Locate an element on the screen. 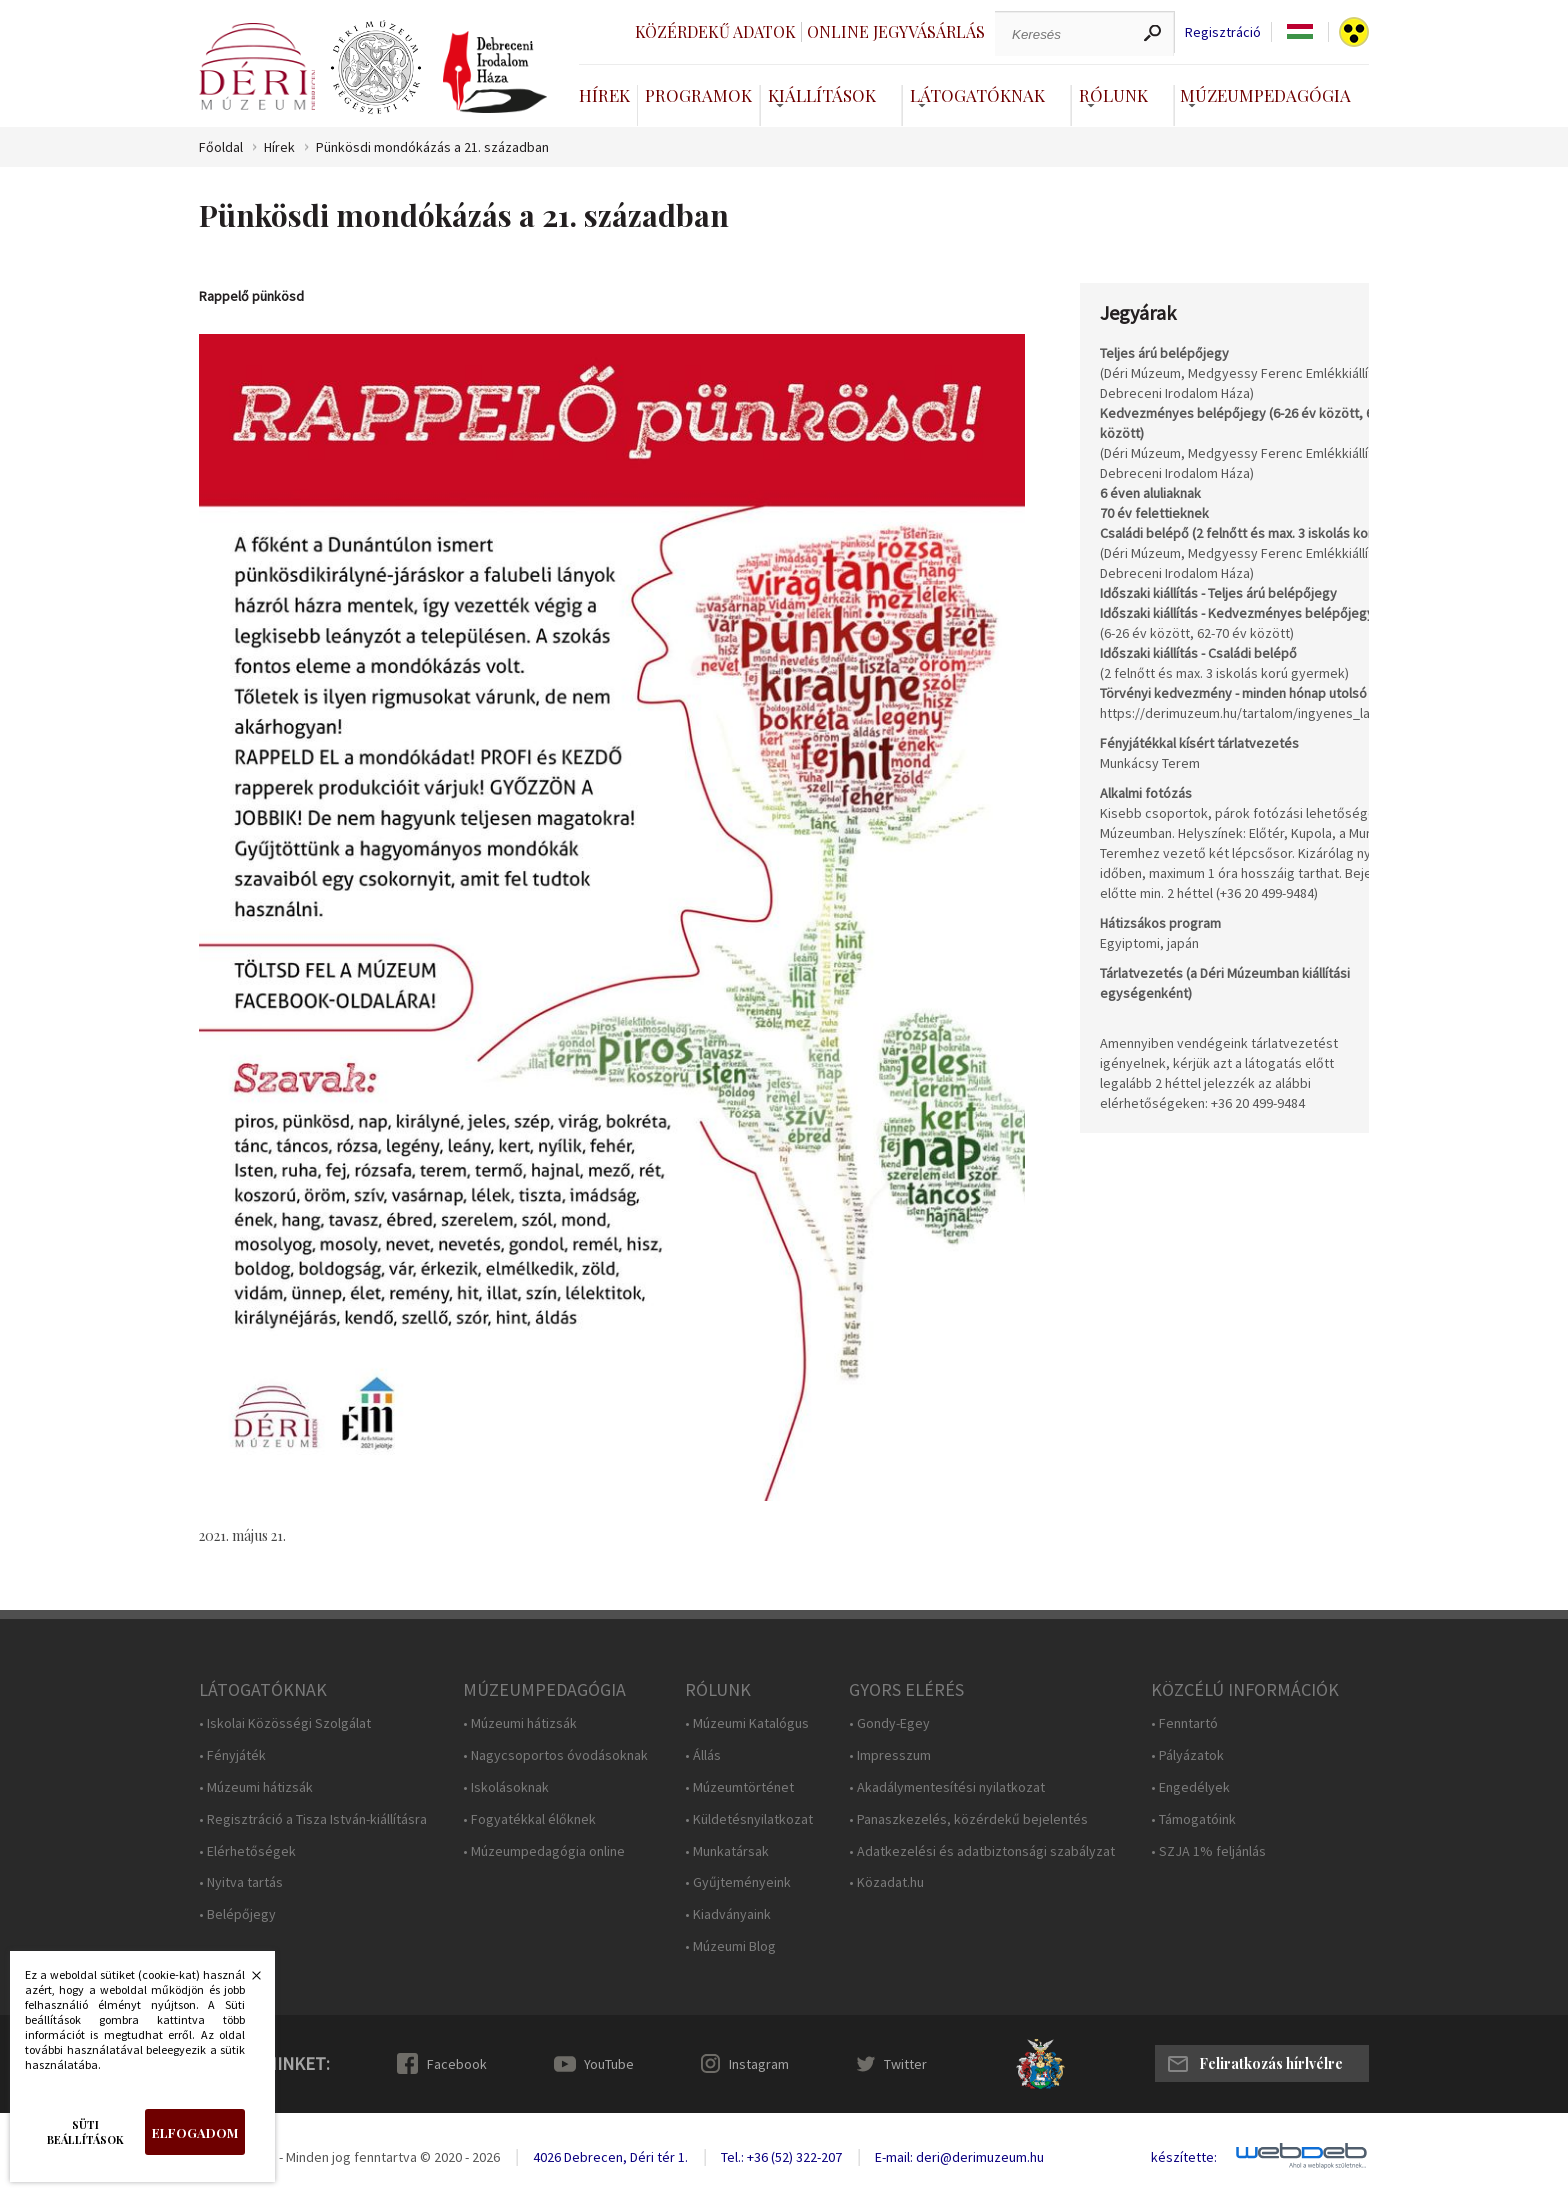 Image resolution: width=1568 pixels, height=2197 pixels. • Pályázatok is located at coordinates (1187, 1755).